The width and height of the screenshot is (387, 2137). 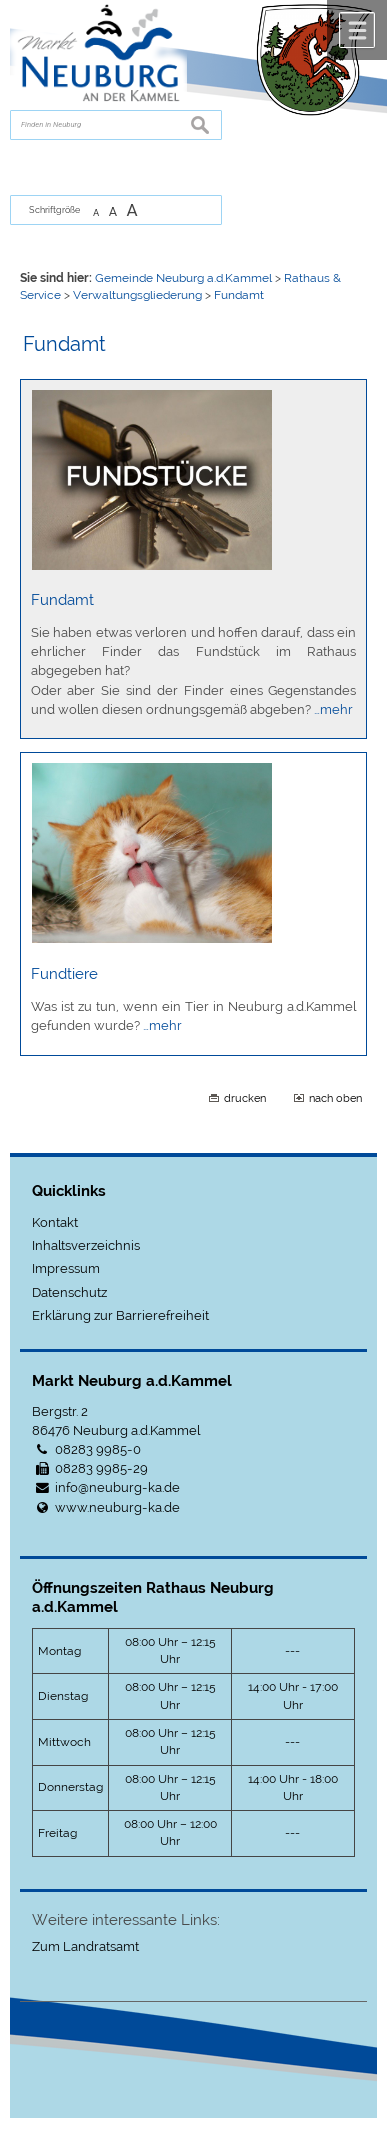 I want to click on Zum Landratsamt, so click(x=85, y=1946).